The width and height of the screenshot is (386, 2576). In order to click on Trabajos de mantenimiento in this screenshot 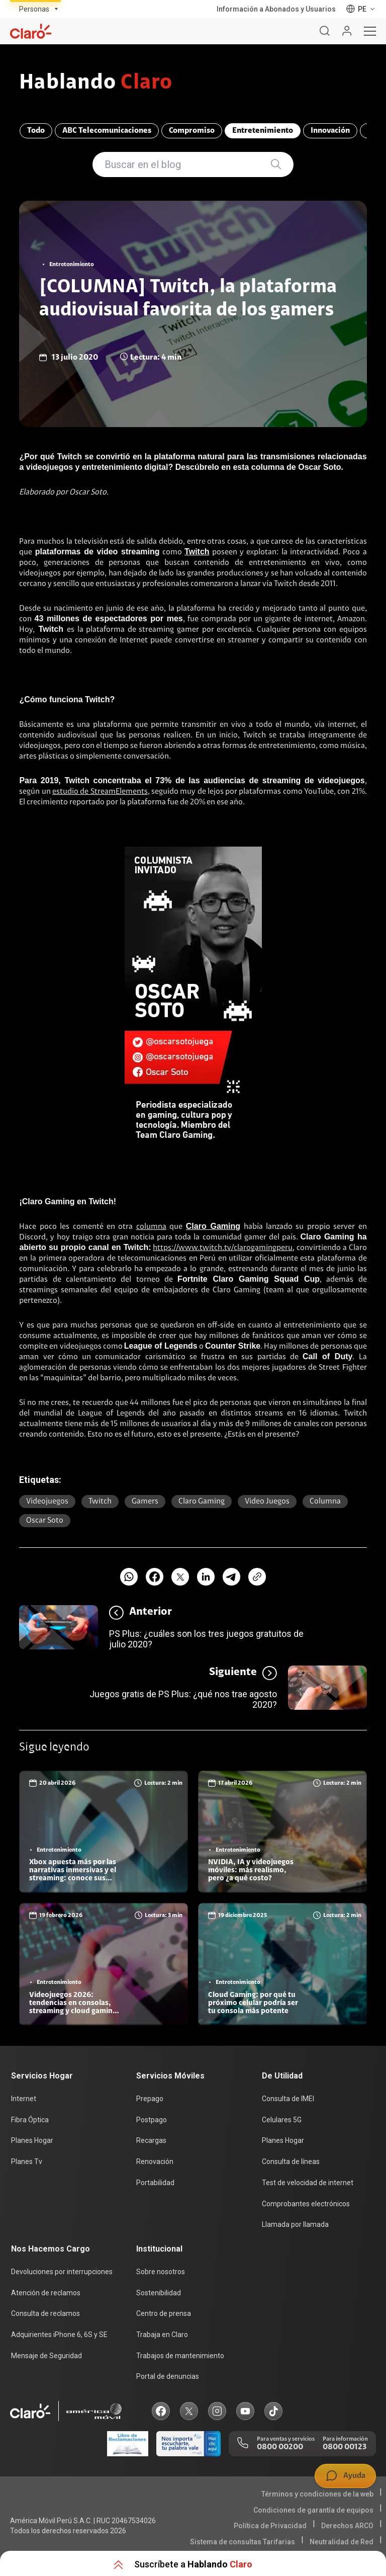, I will do `click(180, 2355)`.